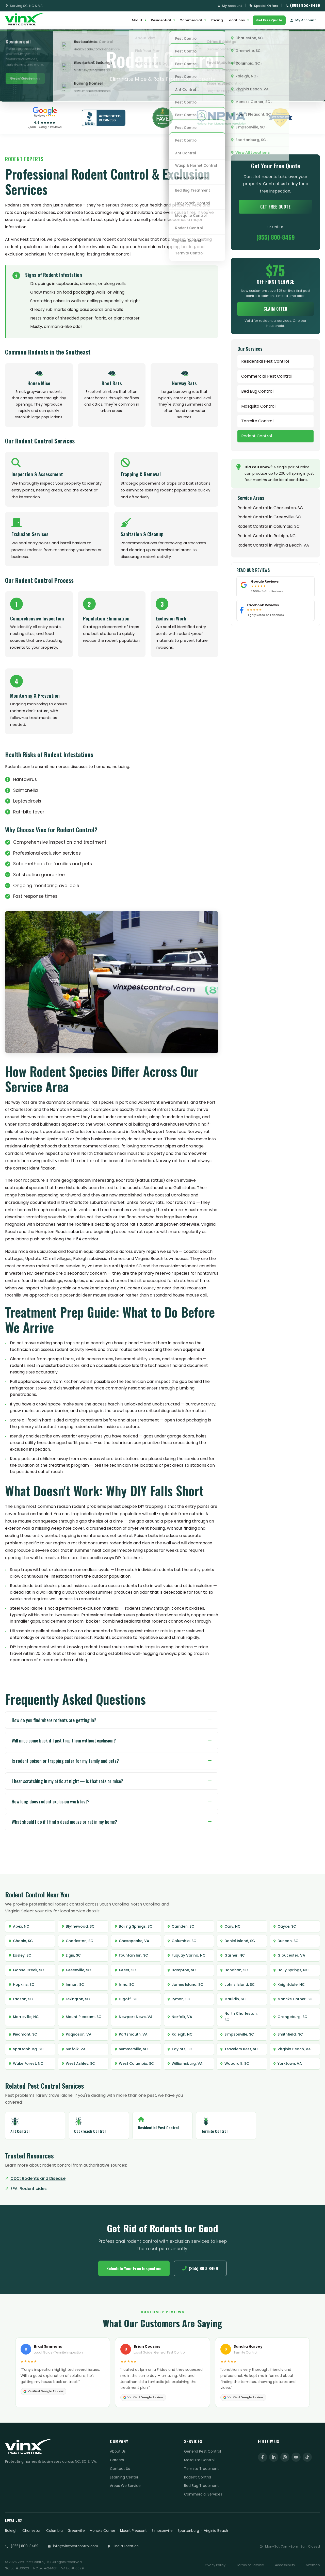 Image resolution: width=325 pixels, height=2576 pixels. I want to click on Residential, so click(163, 20).